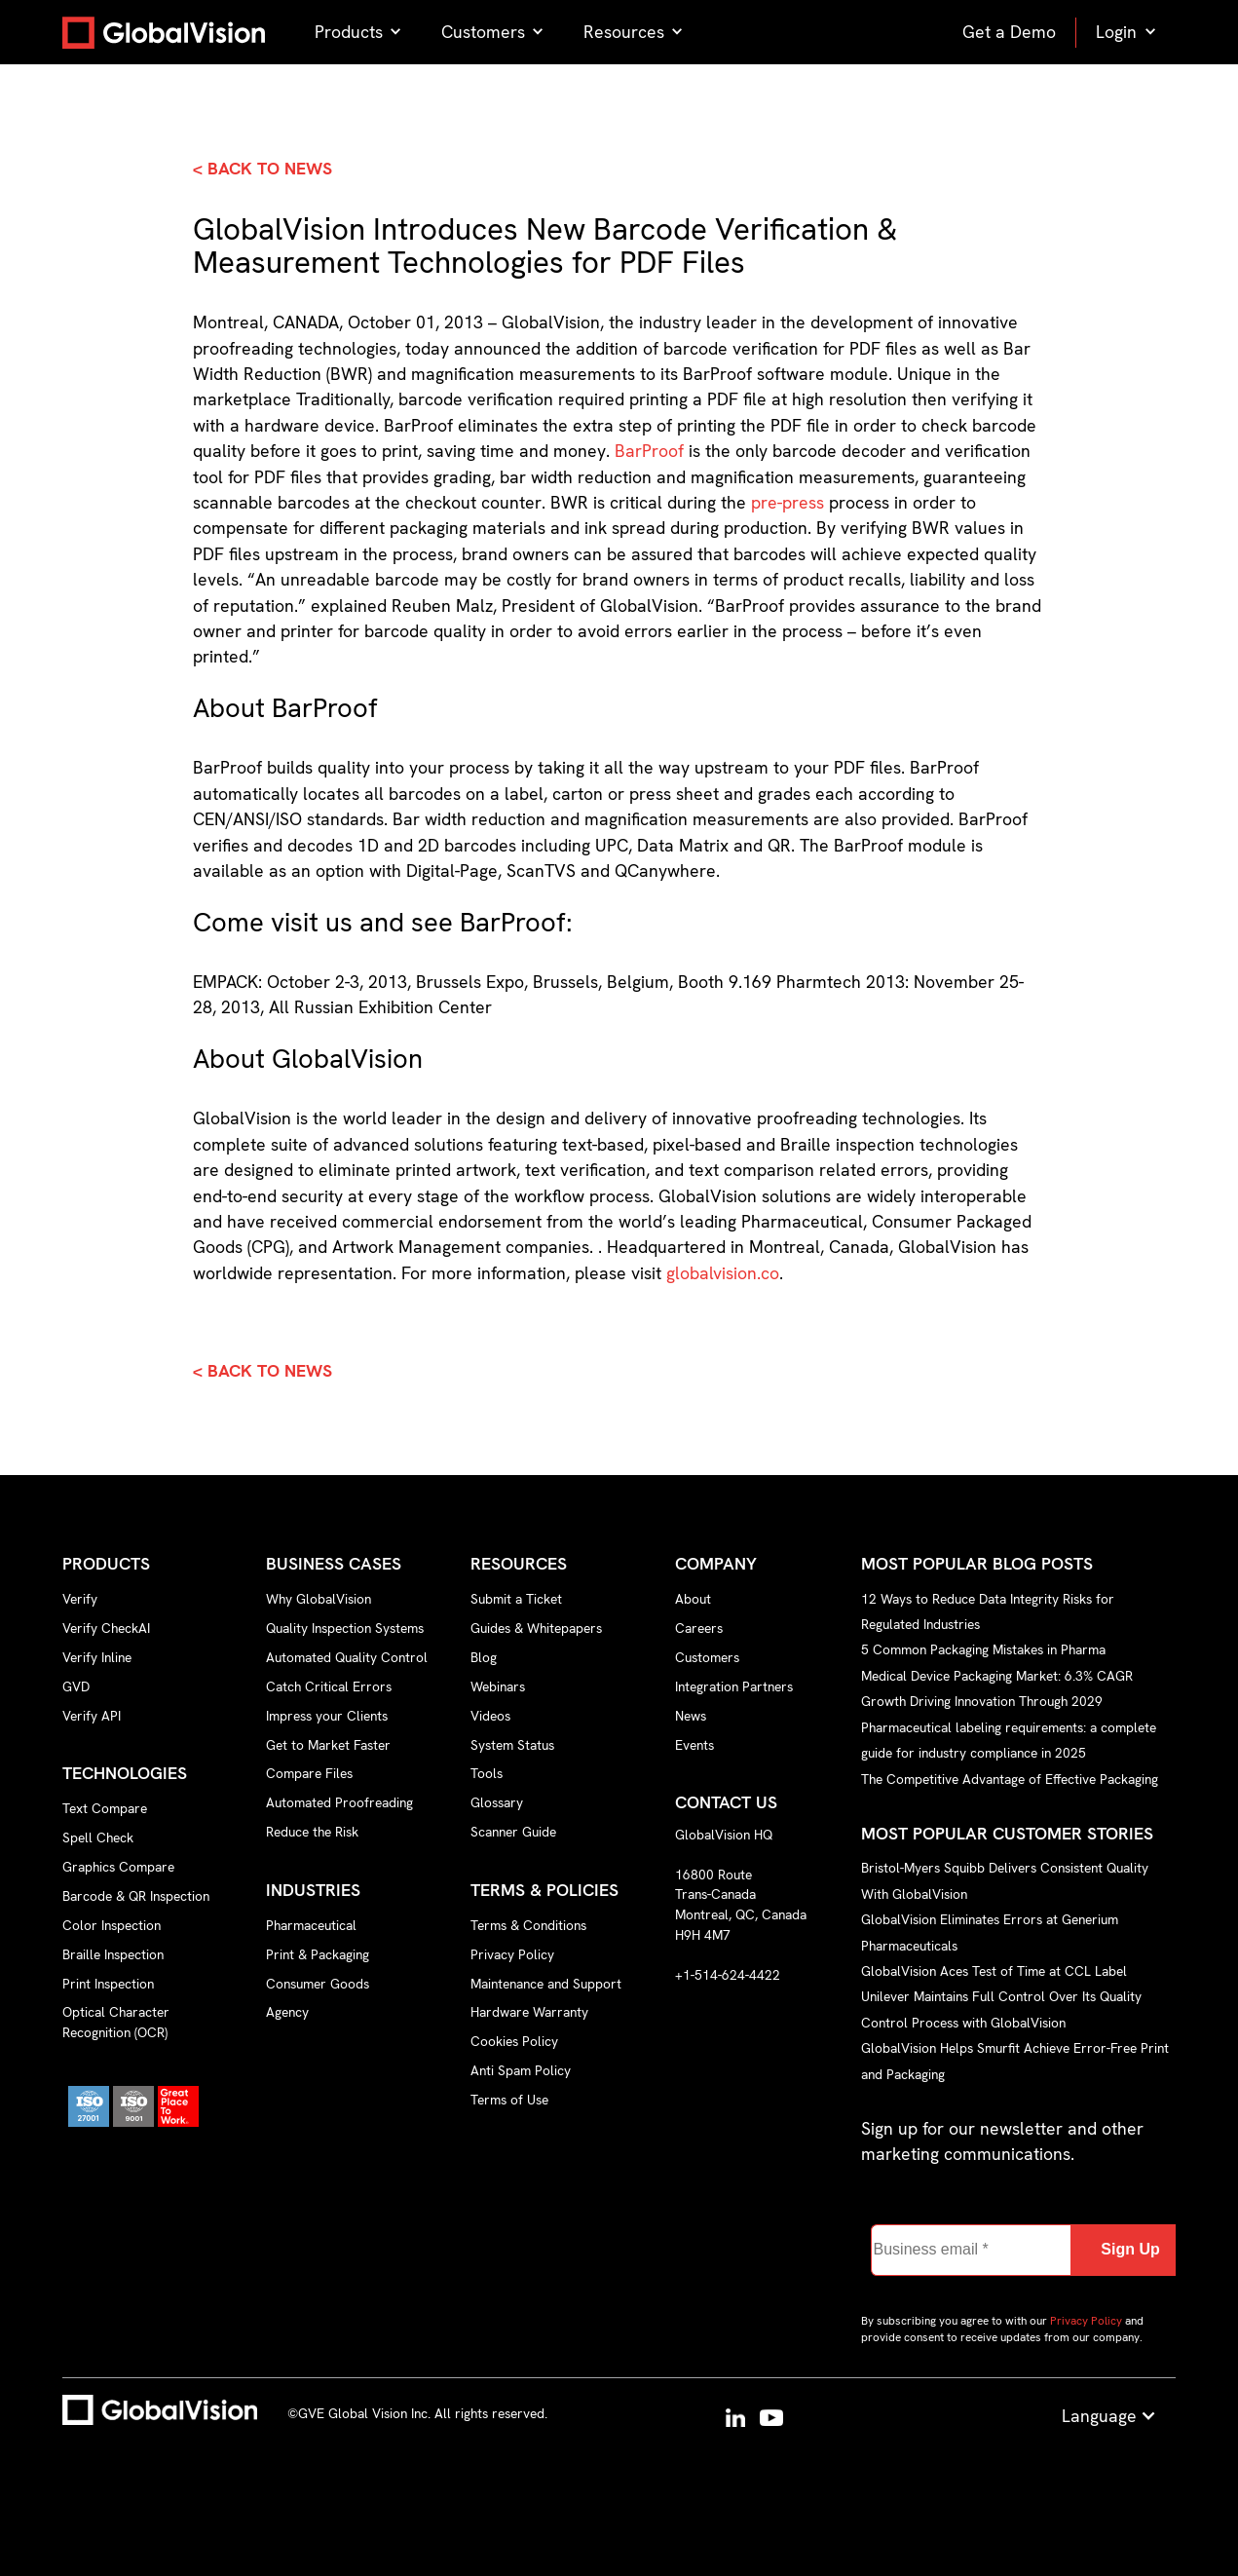 This screenshot has width=1238, height=2576. I want to click on About, so click(693, 1599).